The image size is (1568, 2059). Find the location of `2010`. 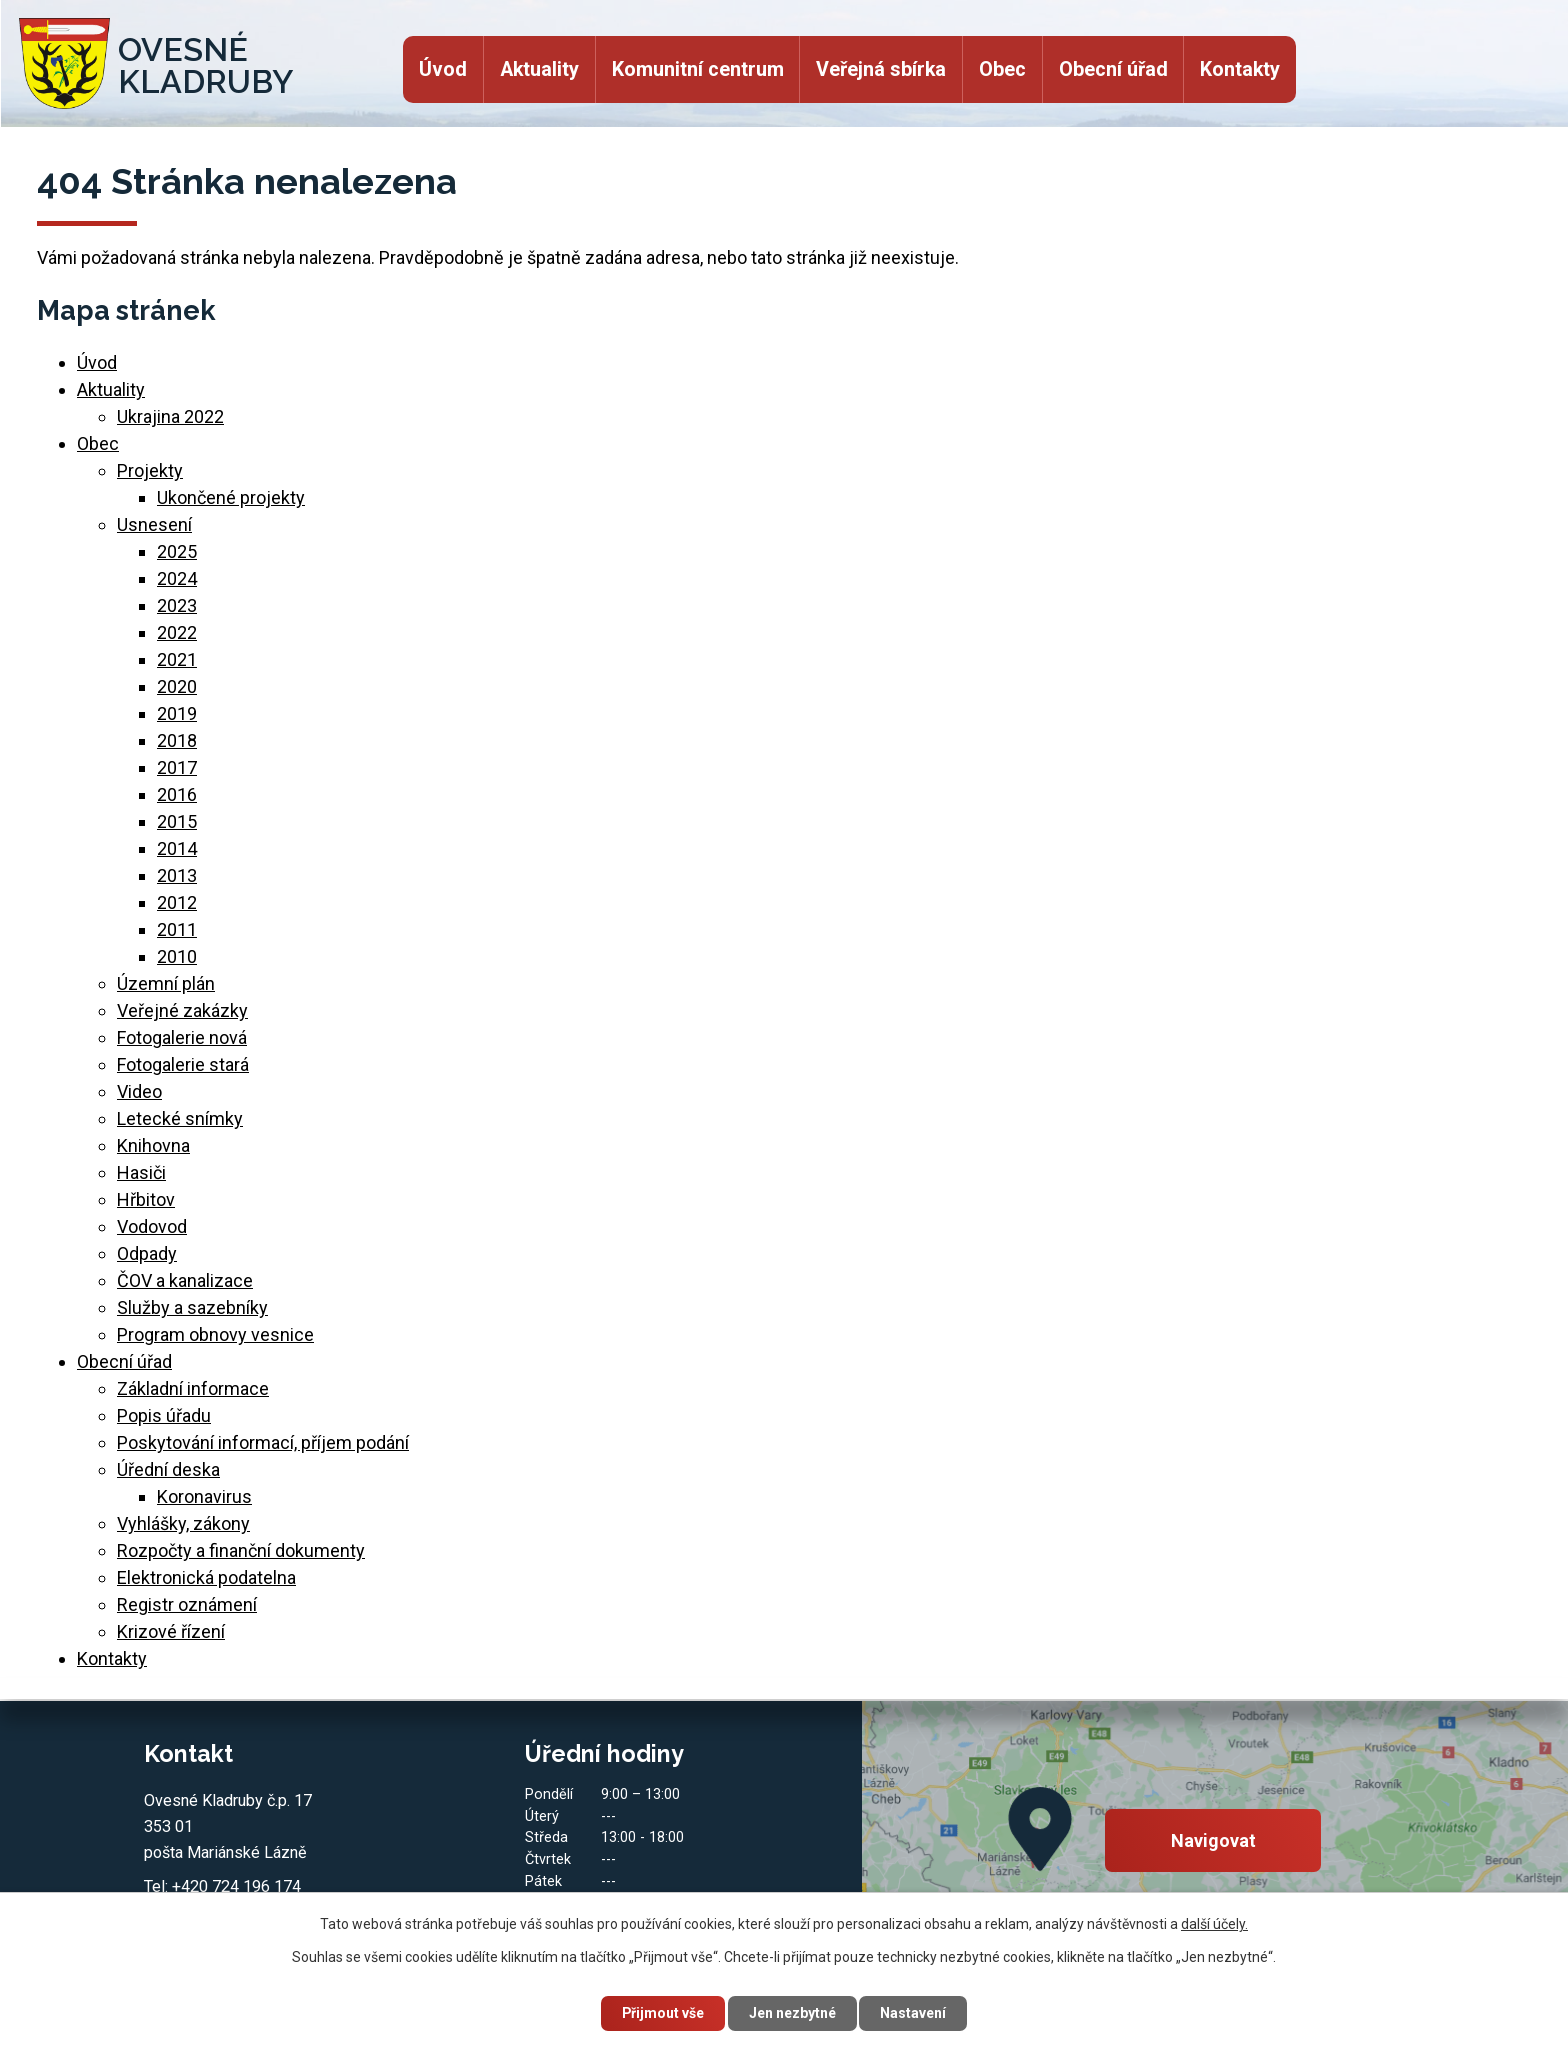

2010 is located at coordinates (177, 956).